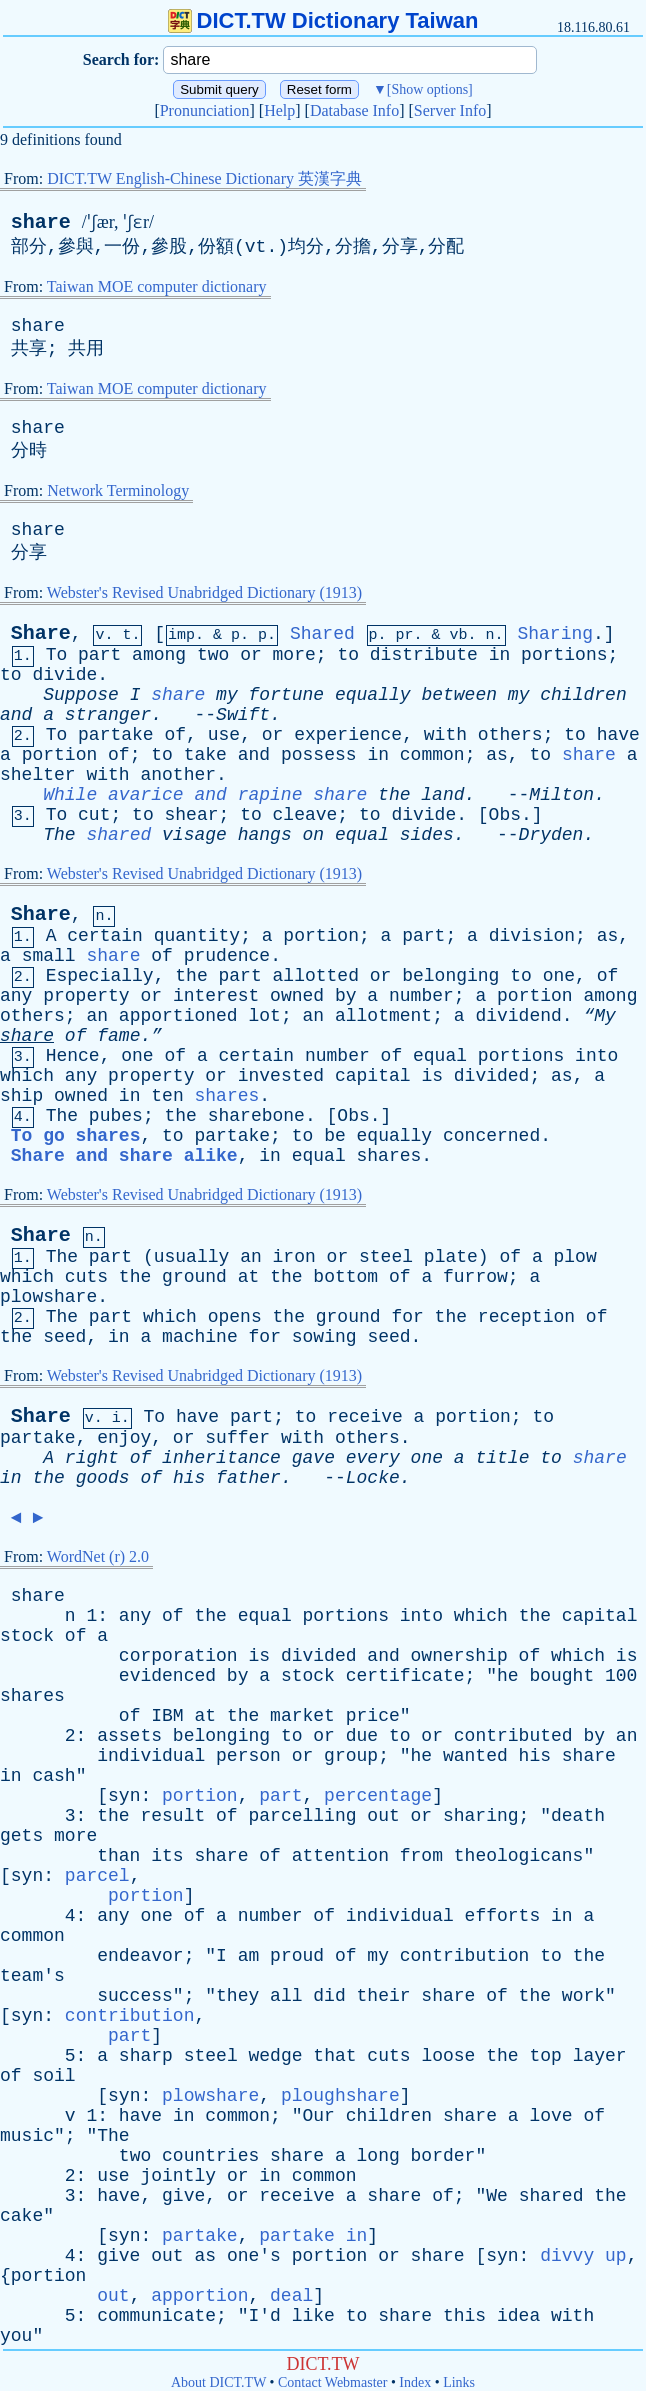 The width and height of the screenshot is (646, 2391). Describe the element at coordinates (618, 735) in the screenshot. I see `have` at that location.